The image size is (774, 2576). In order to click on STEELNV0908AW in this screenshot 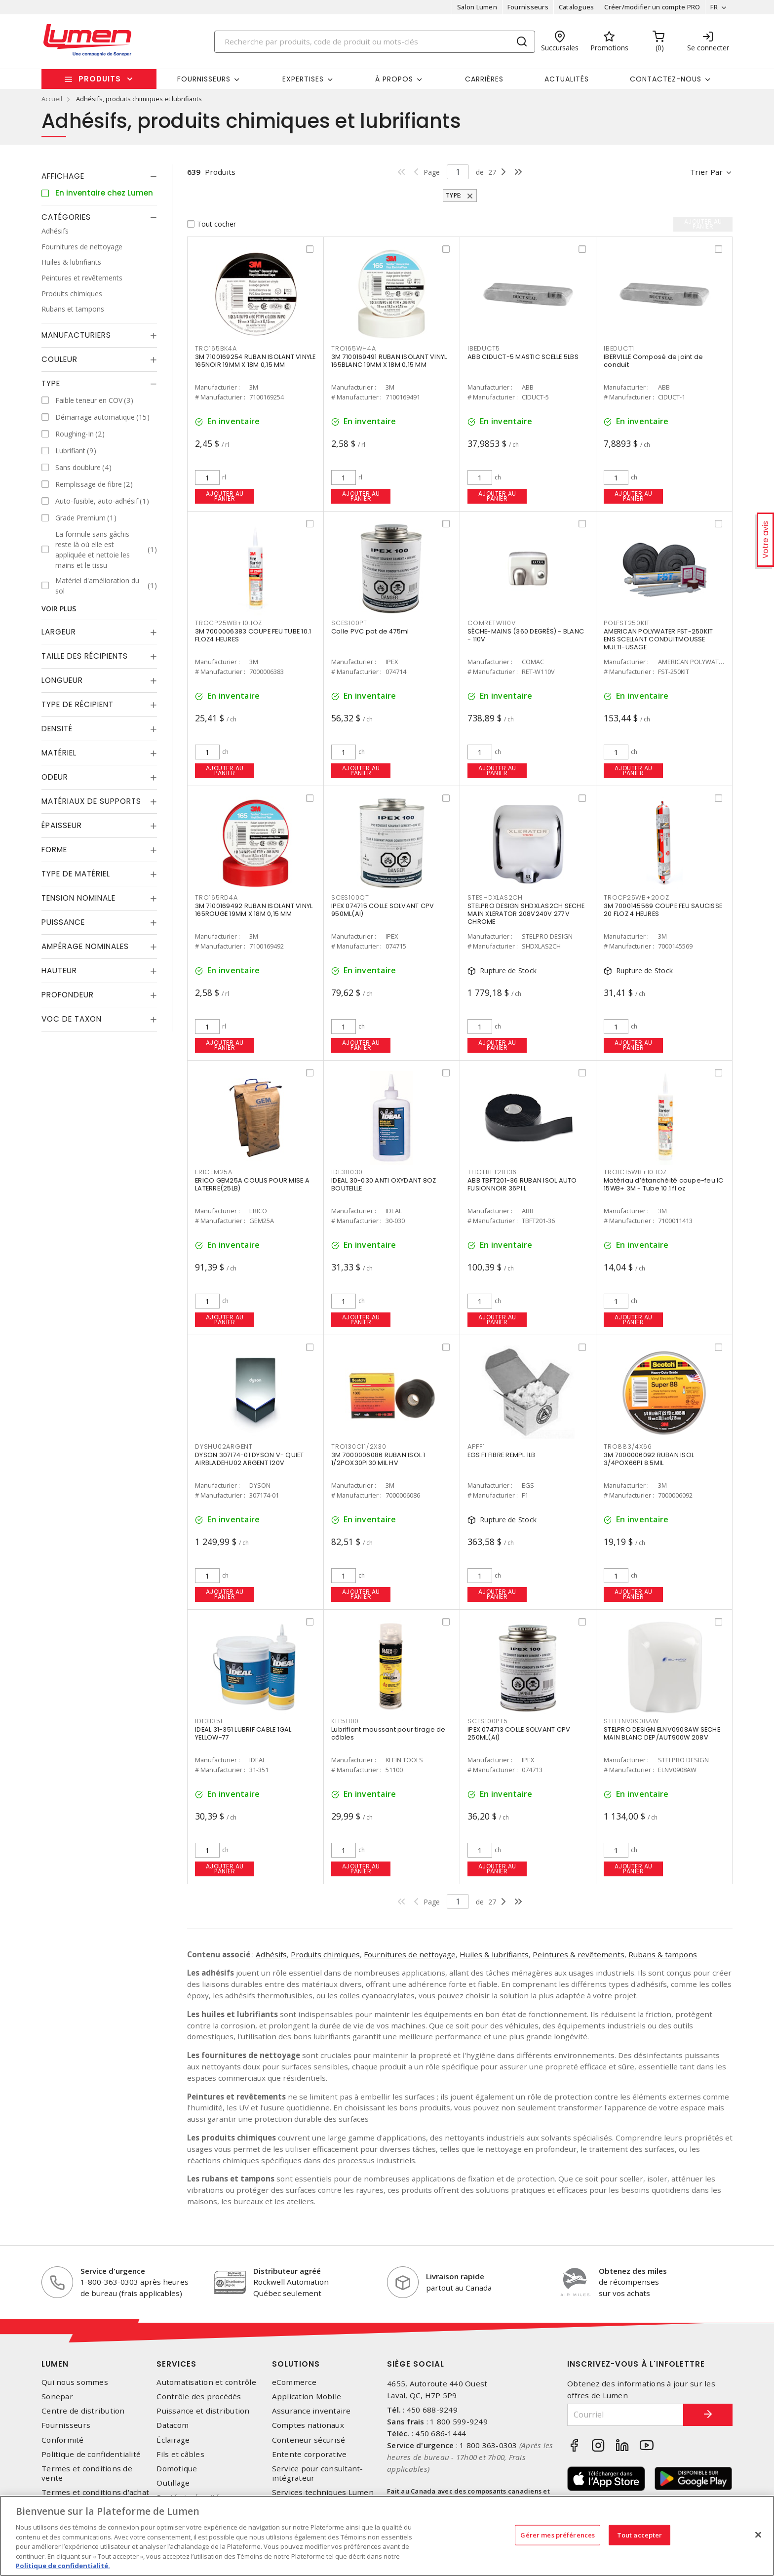, I will do `click(631, 1721)`.